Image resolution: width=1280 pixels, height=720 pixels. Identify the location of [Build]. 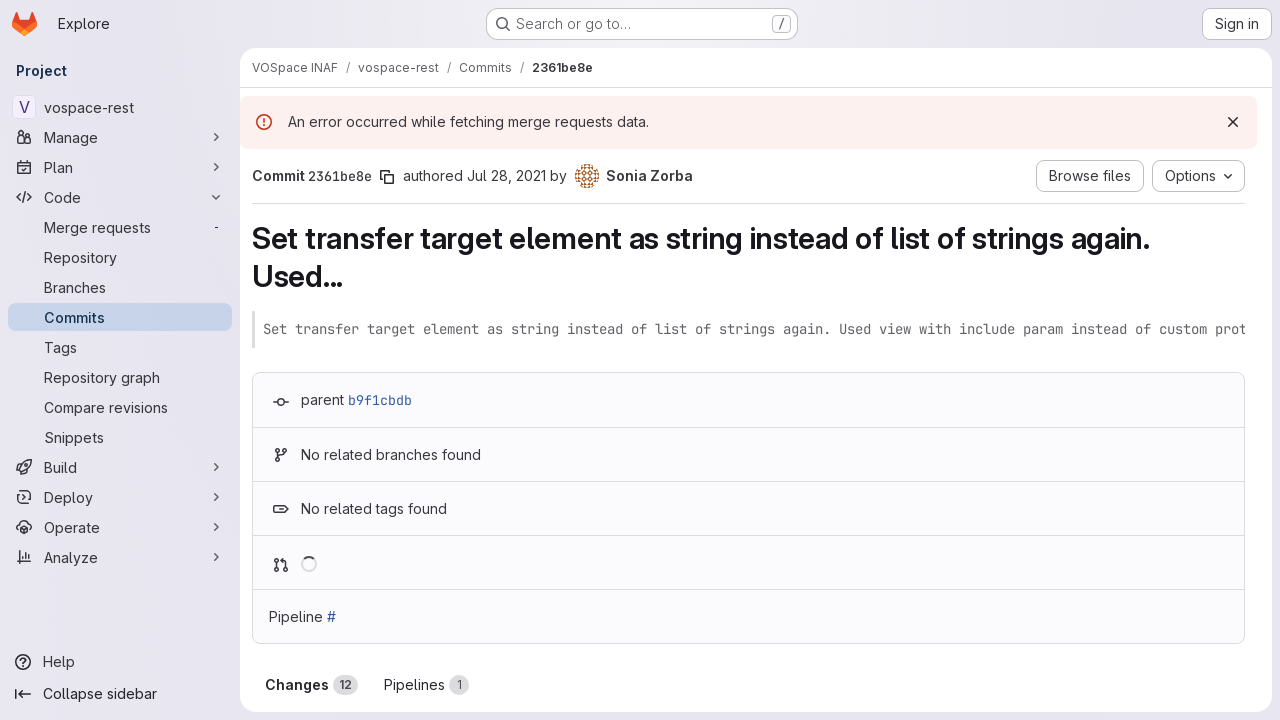
(120, 467).